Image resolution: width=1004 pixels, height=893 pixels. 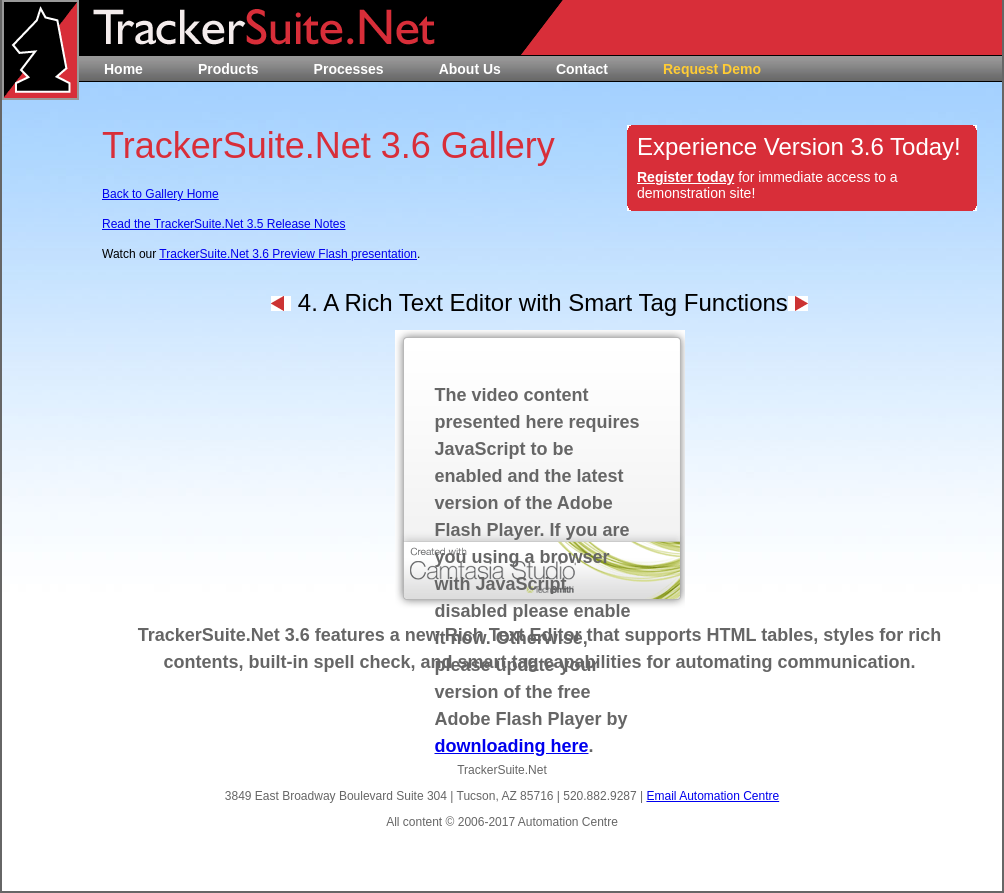 What do you see at coordinates (582, 69) in the screenshot?
I see `Contact` at bounding box center [582, 69].